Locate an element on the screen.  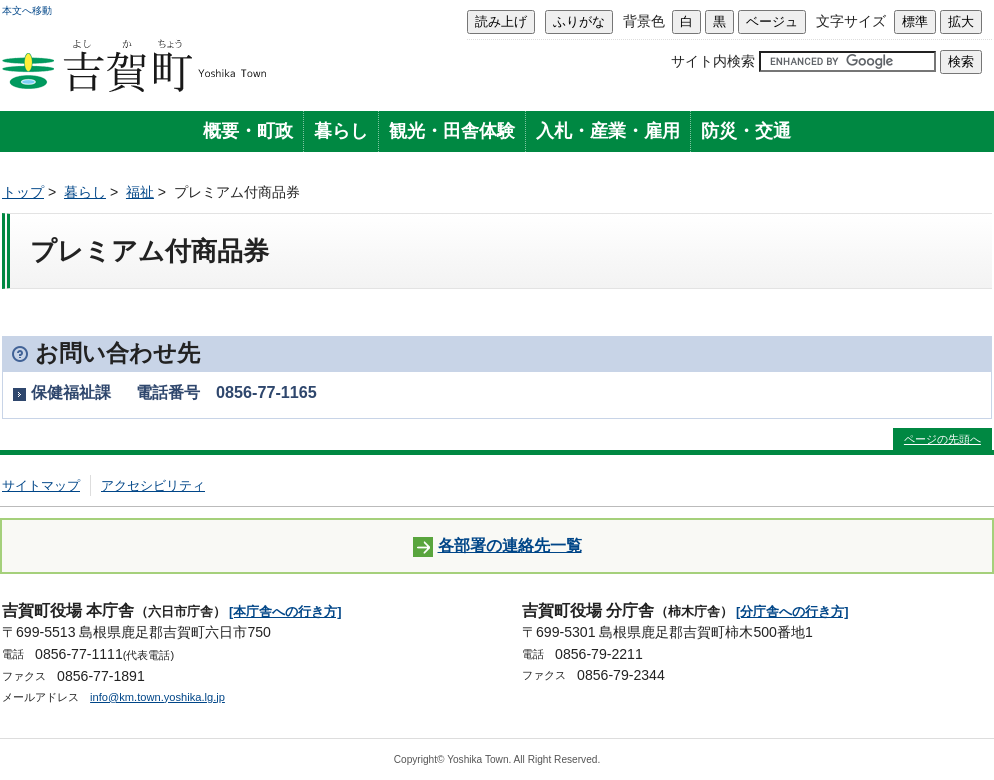
[本庁舎への行き方] is located at coordinates (285, 611).